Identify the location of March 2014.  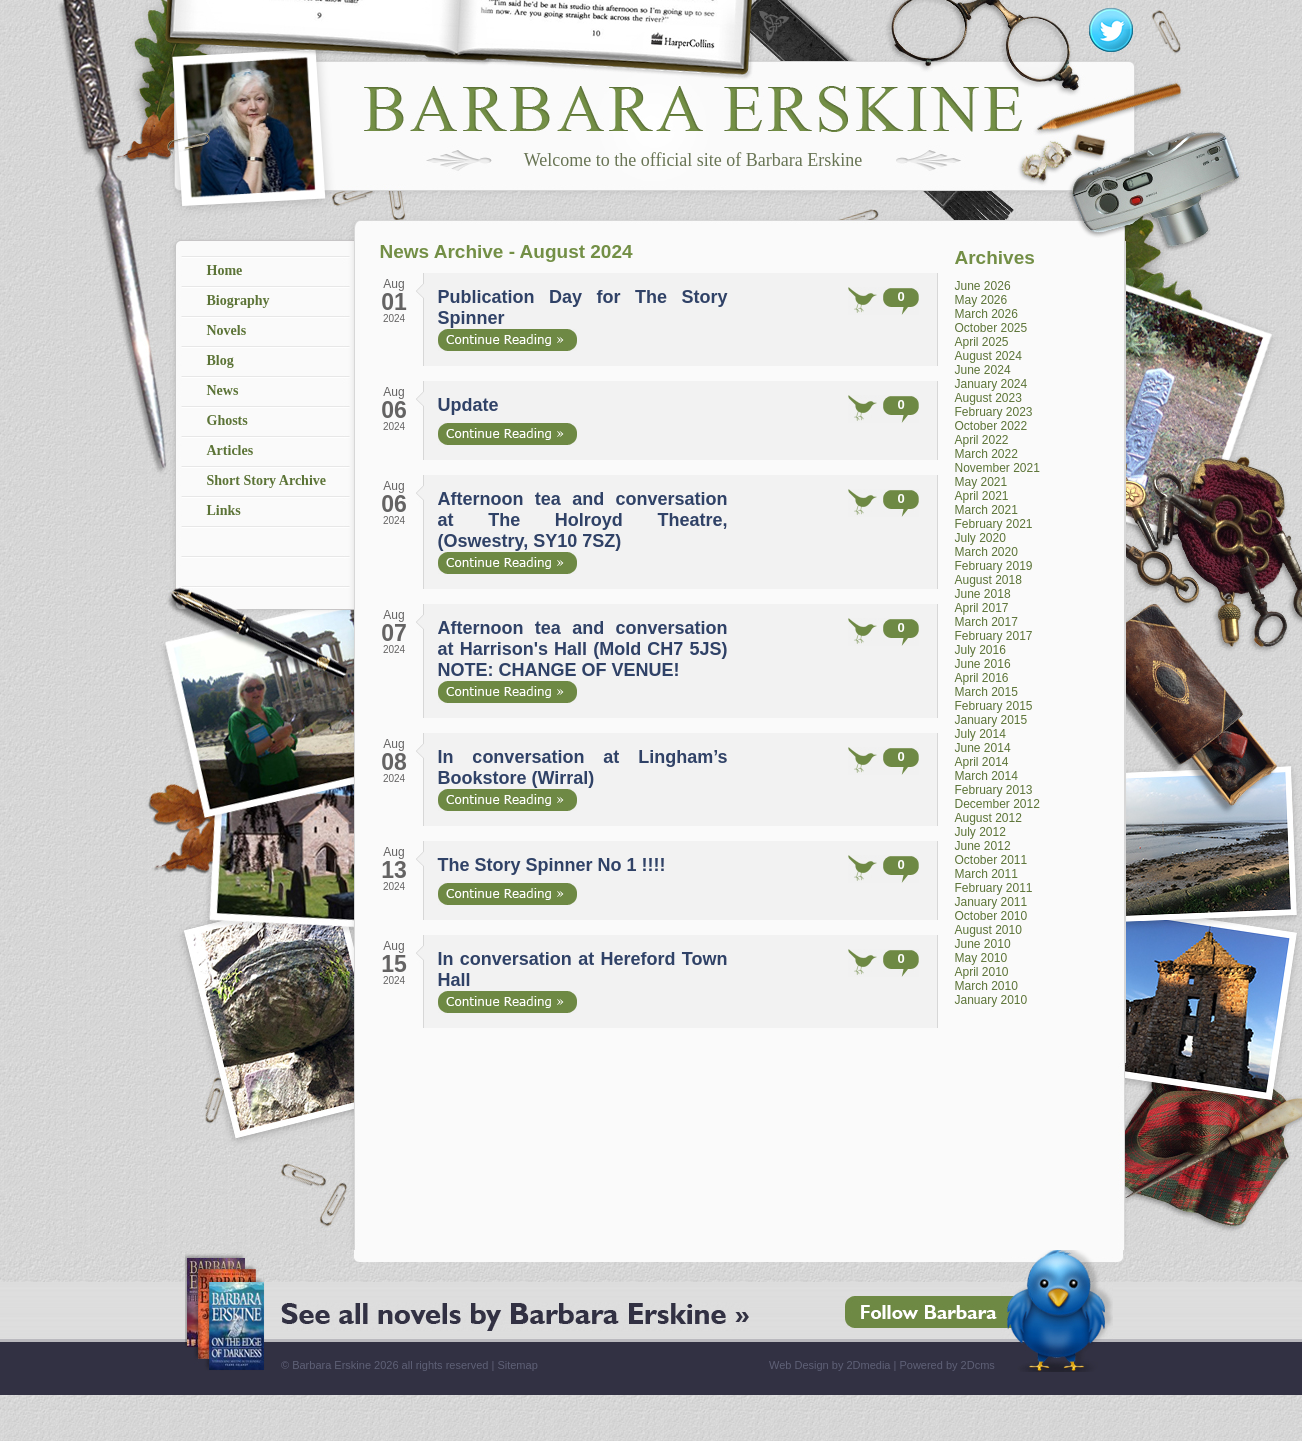
(986, 776).